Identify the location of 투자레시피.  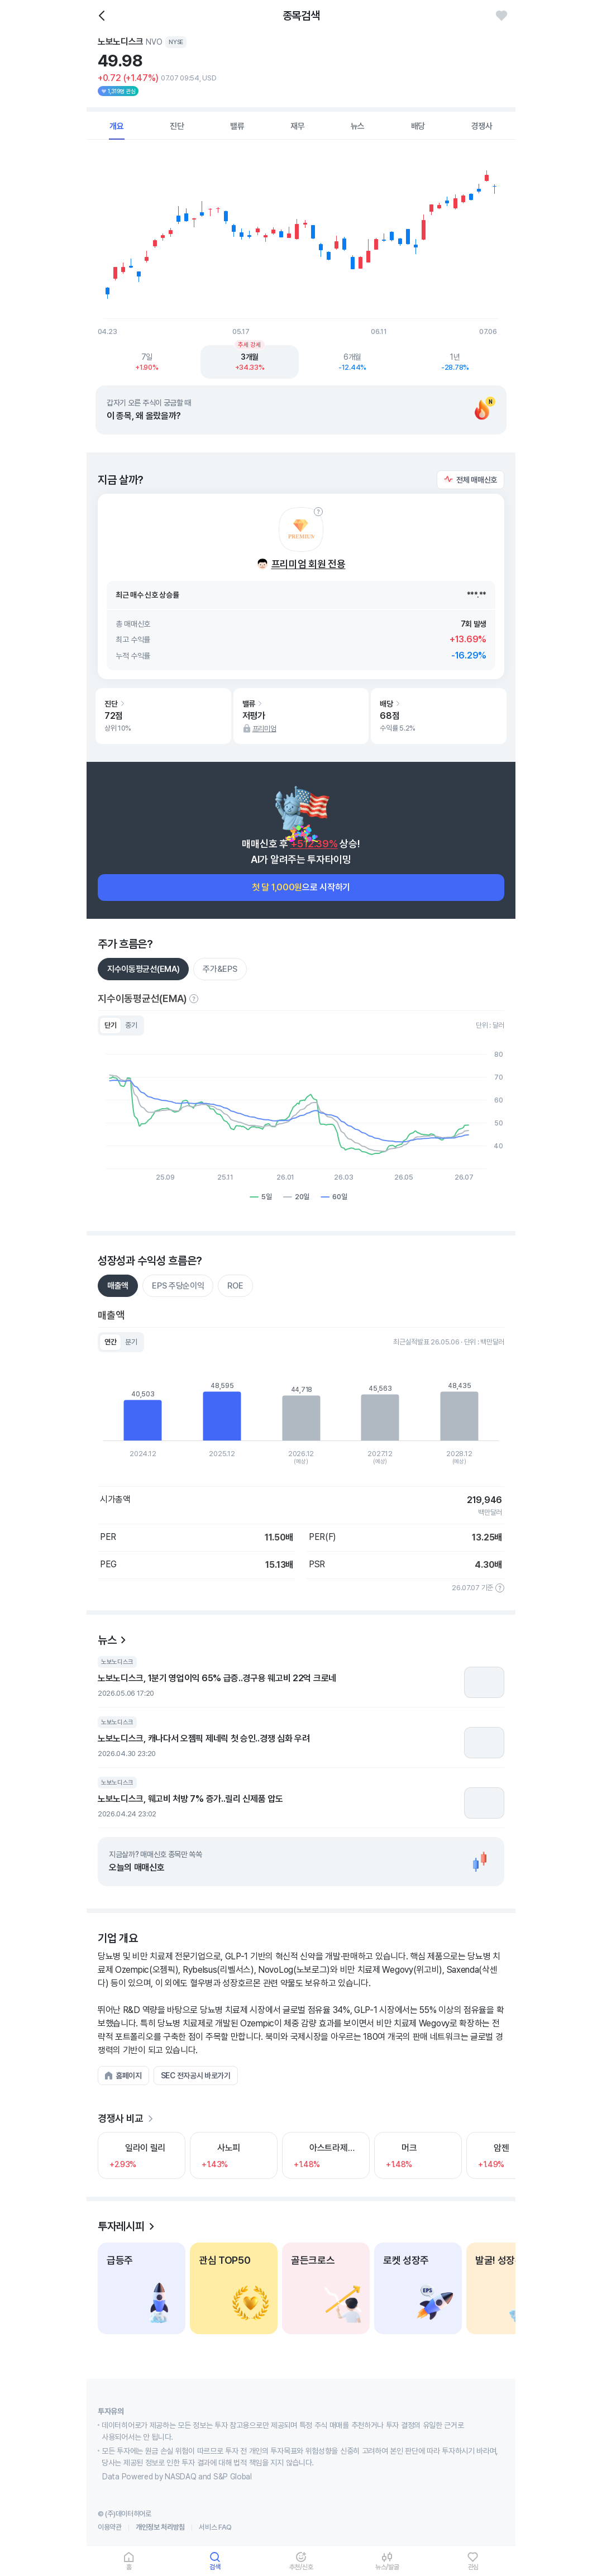
(121, 2226).